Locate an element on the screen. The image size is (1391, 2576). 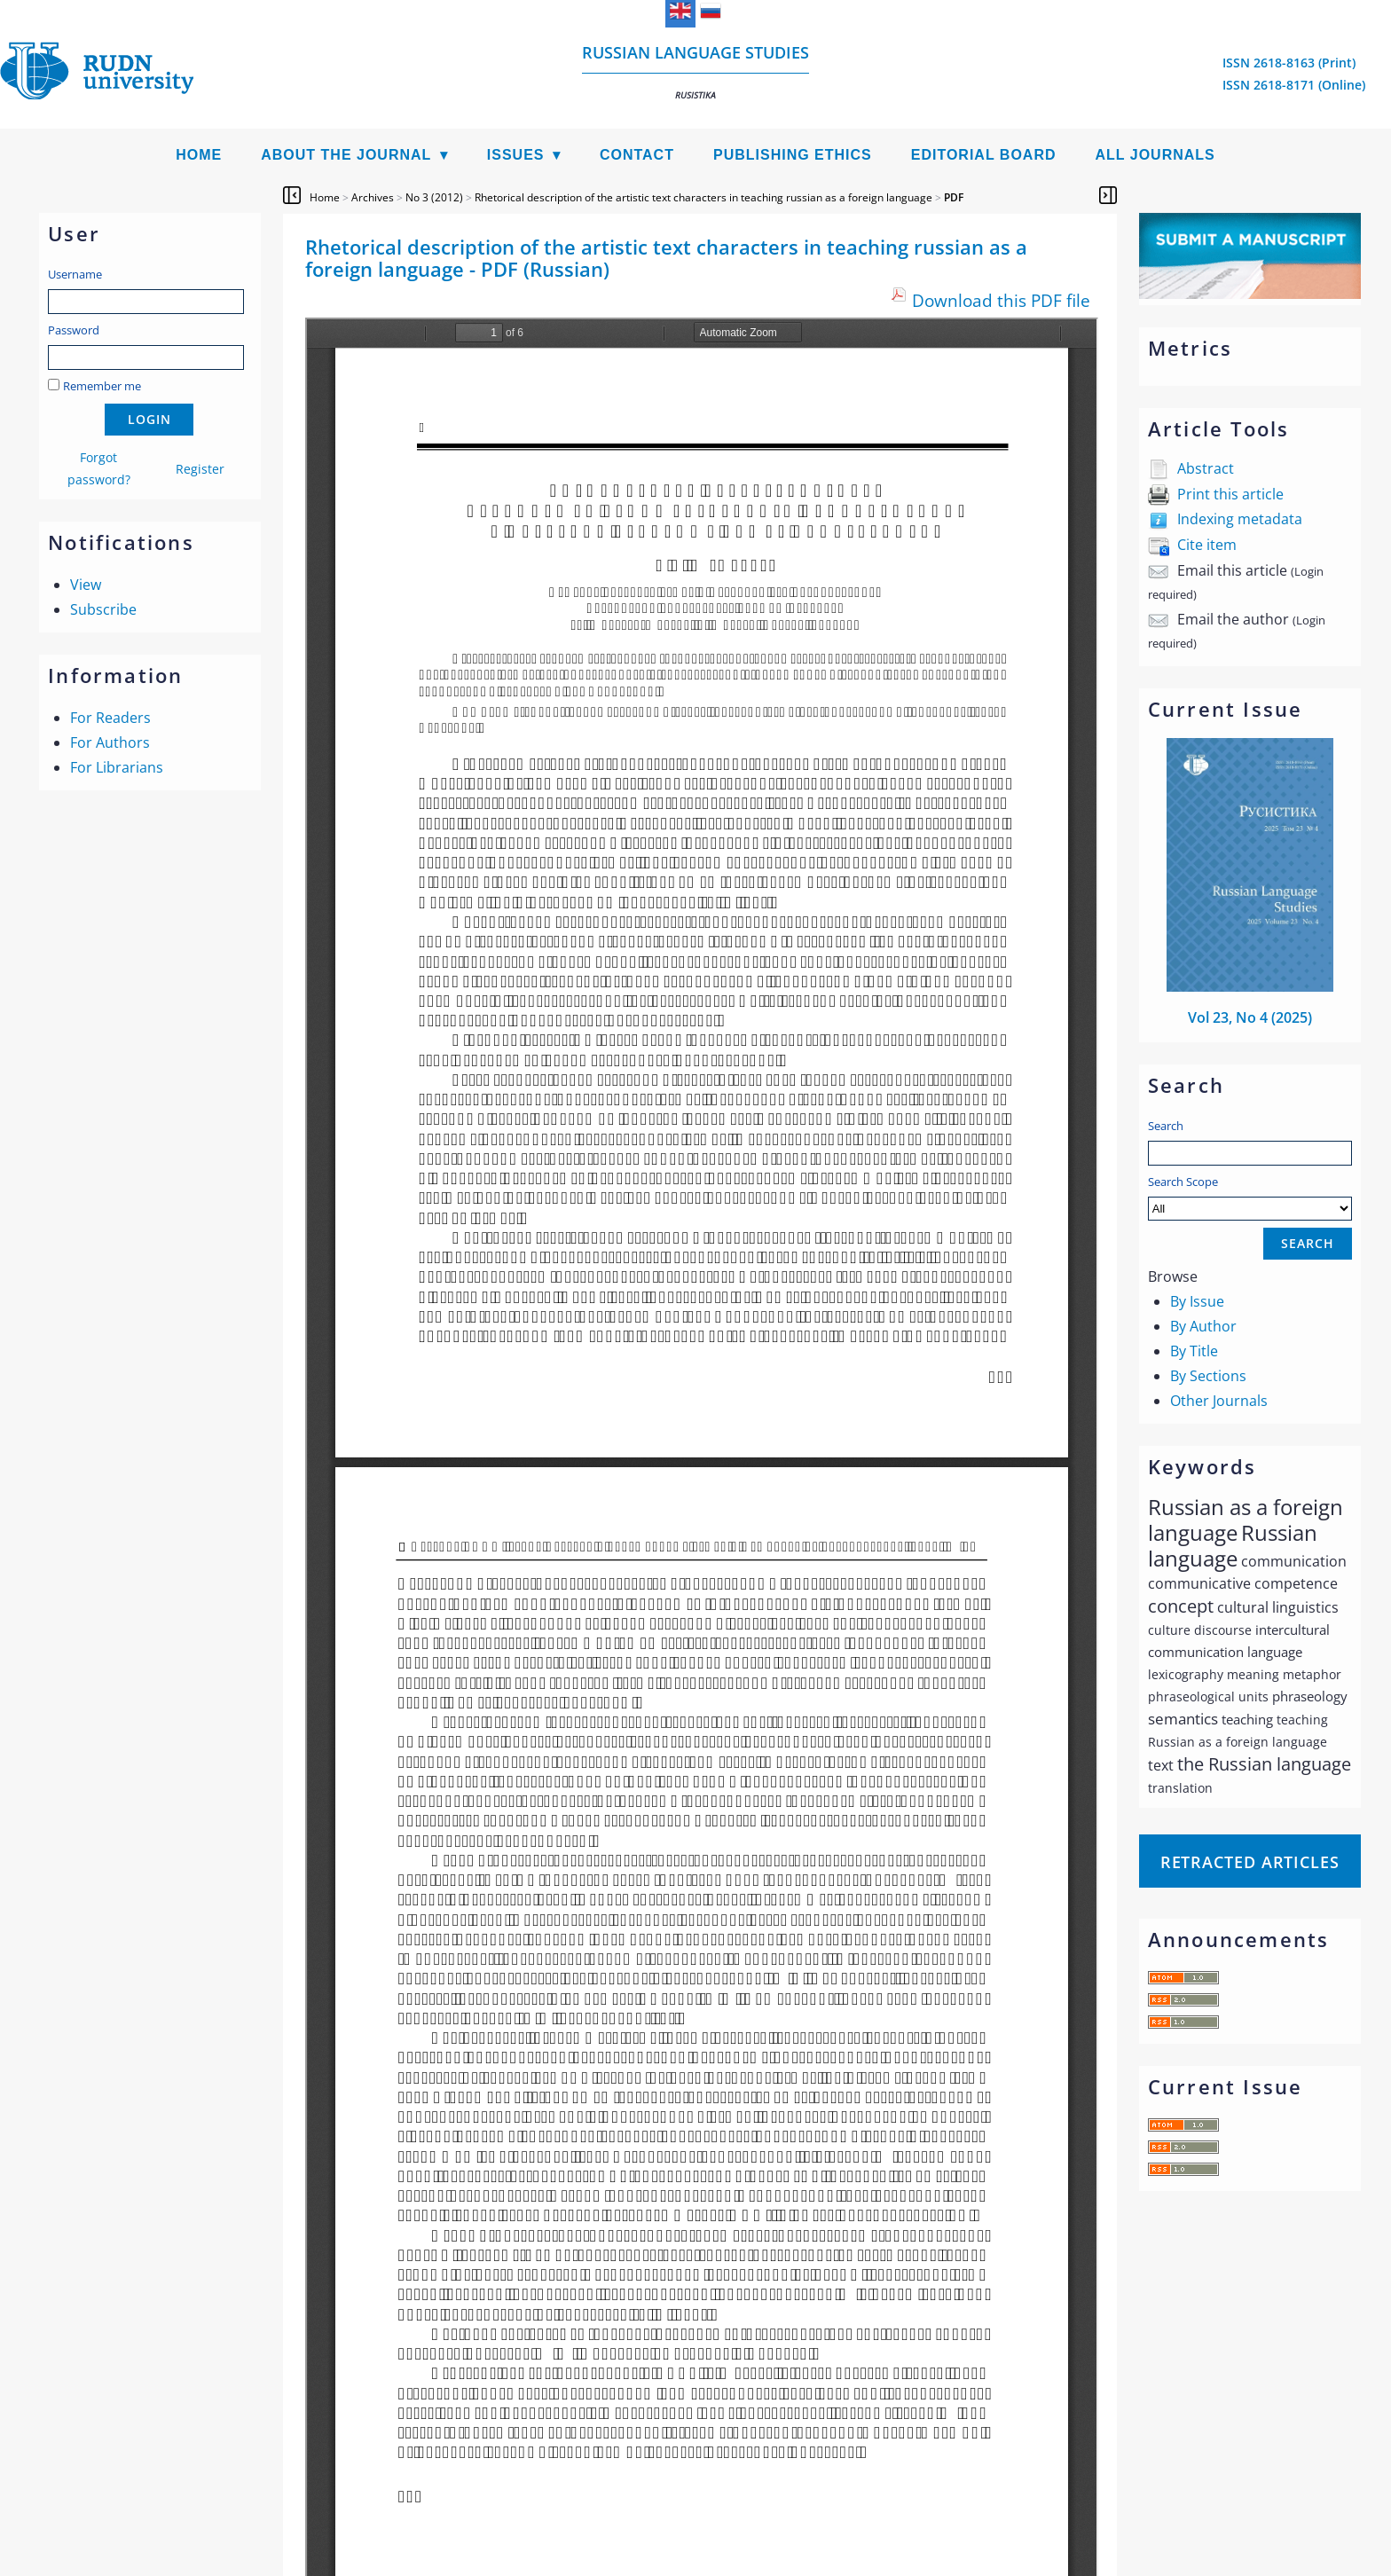
Username is located at coordinates (75, 274).